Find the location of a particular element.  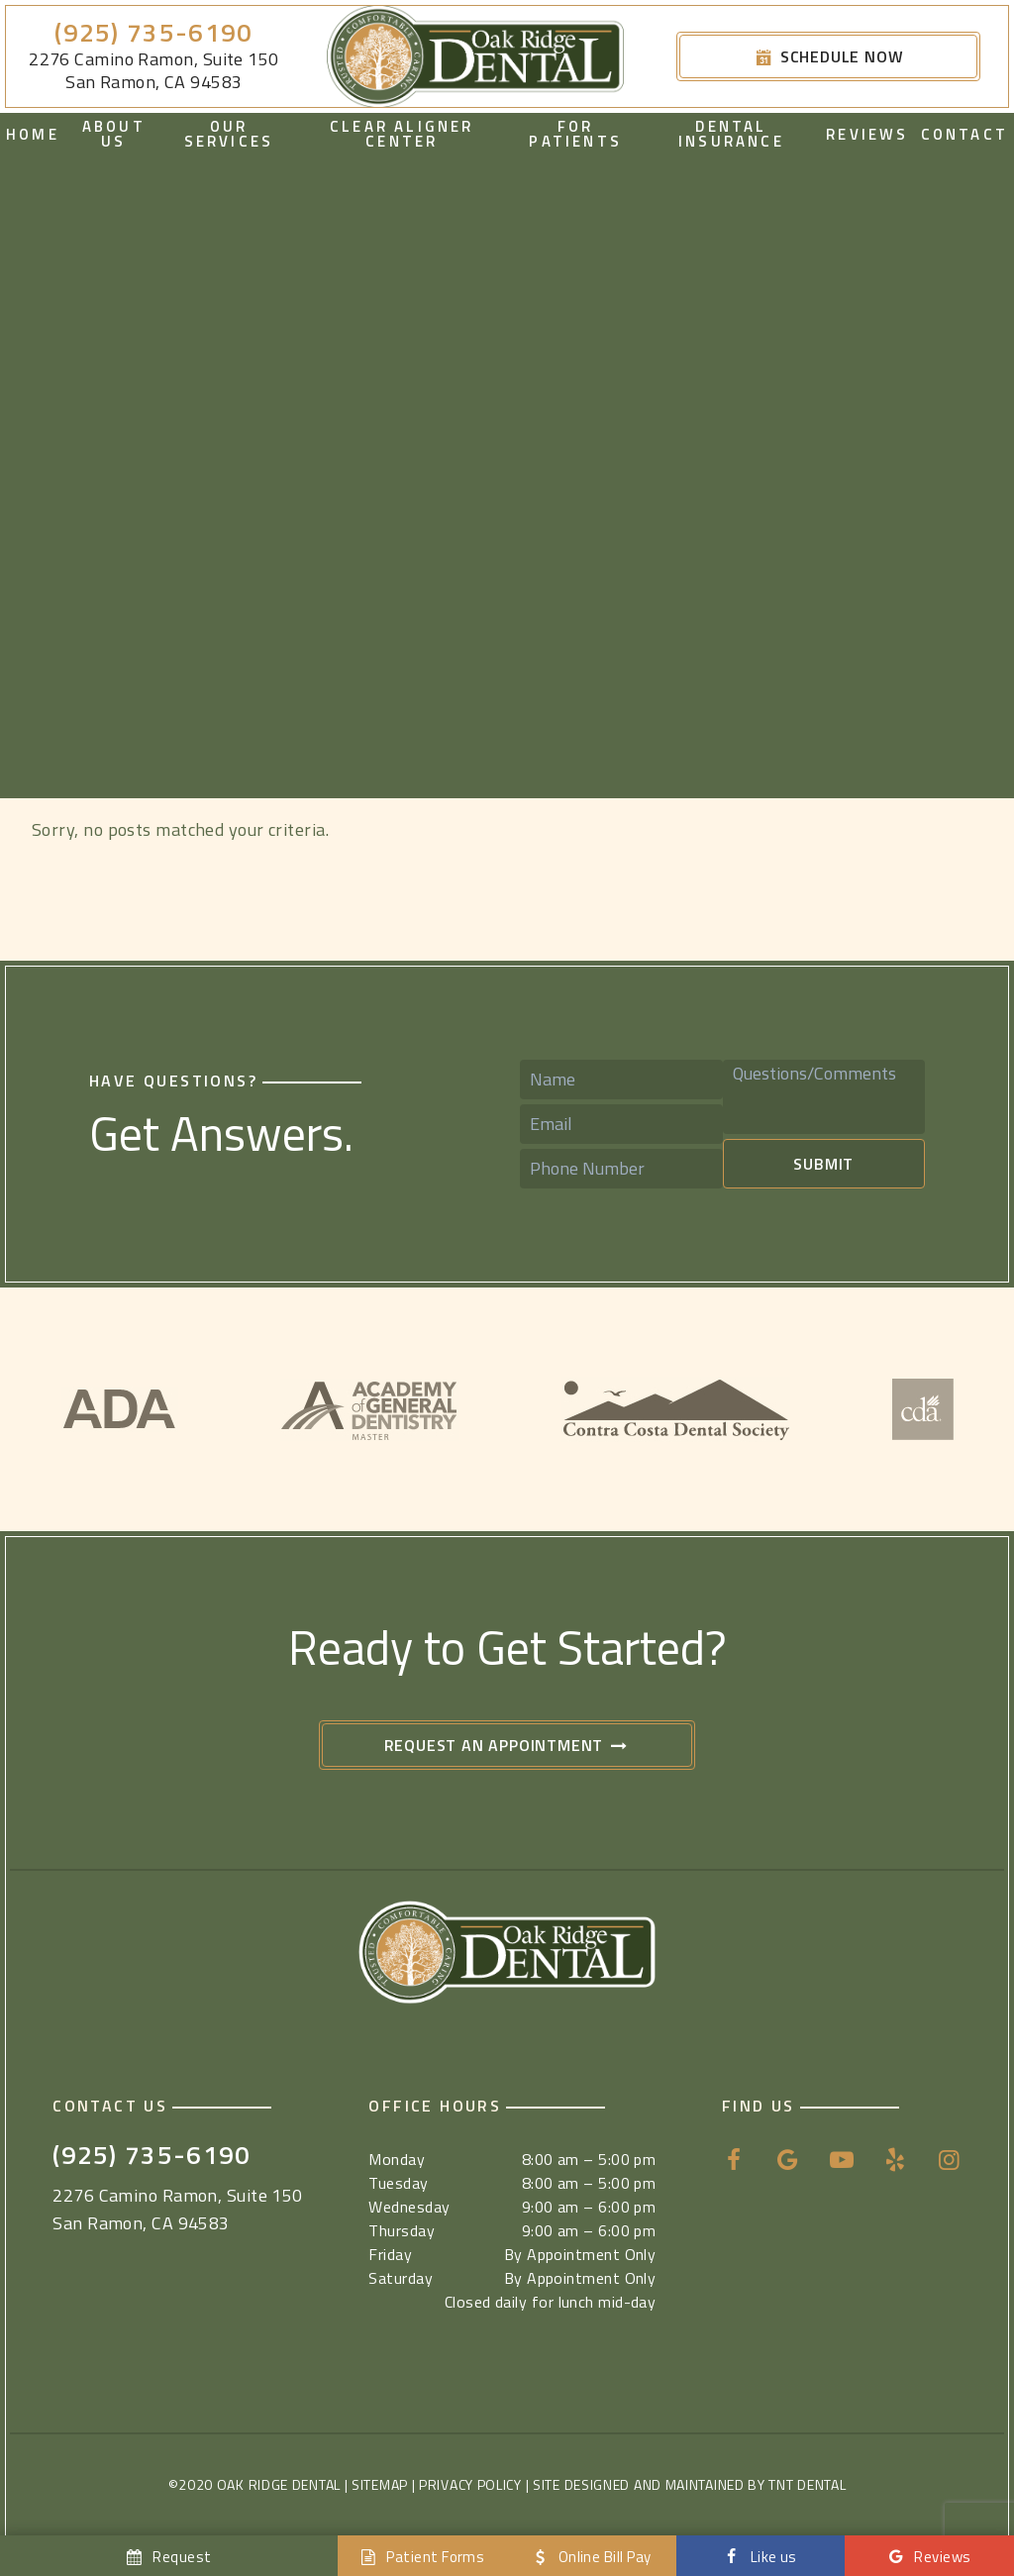

2276 Camino Ramon, Suite 150 San Ramon, CA 94583 is located at coordinates (154, 71).